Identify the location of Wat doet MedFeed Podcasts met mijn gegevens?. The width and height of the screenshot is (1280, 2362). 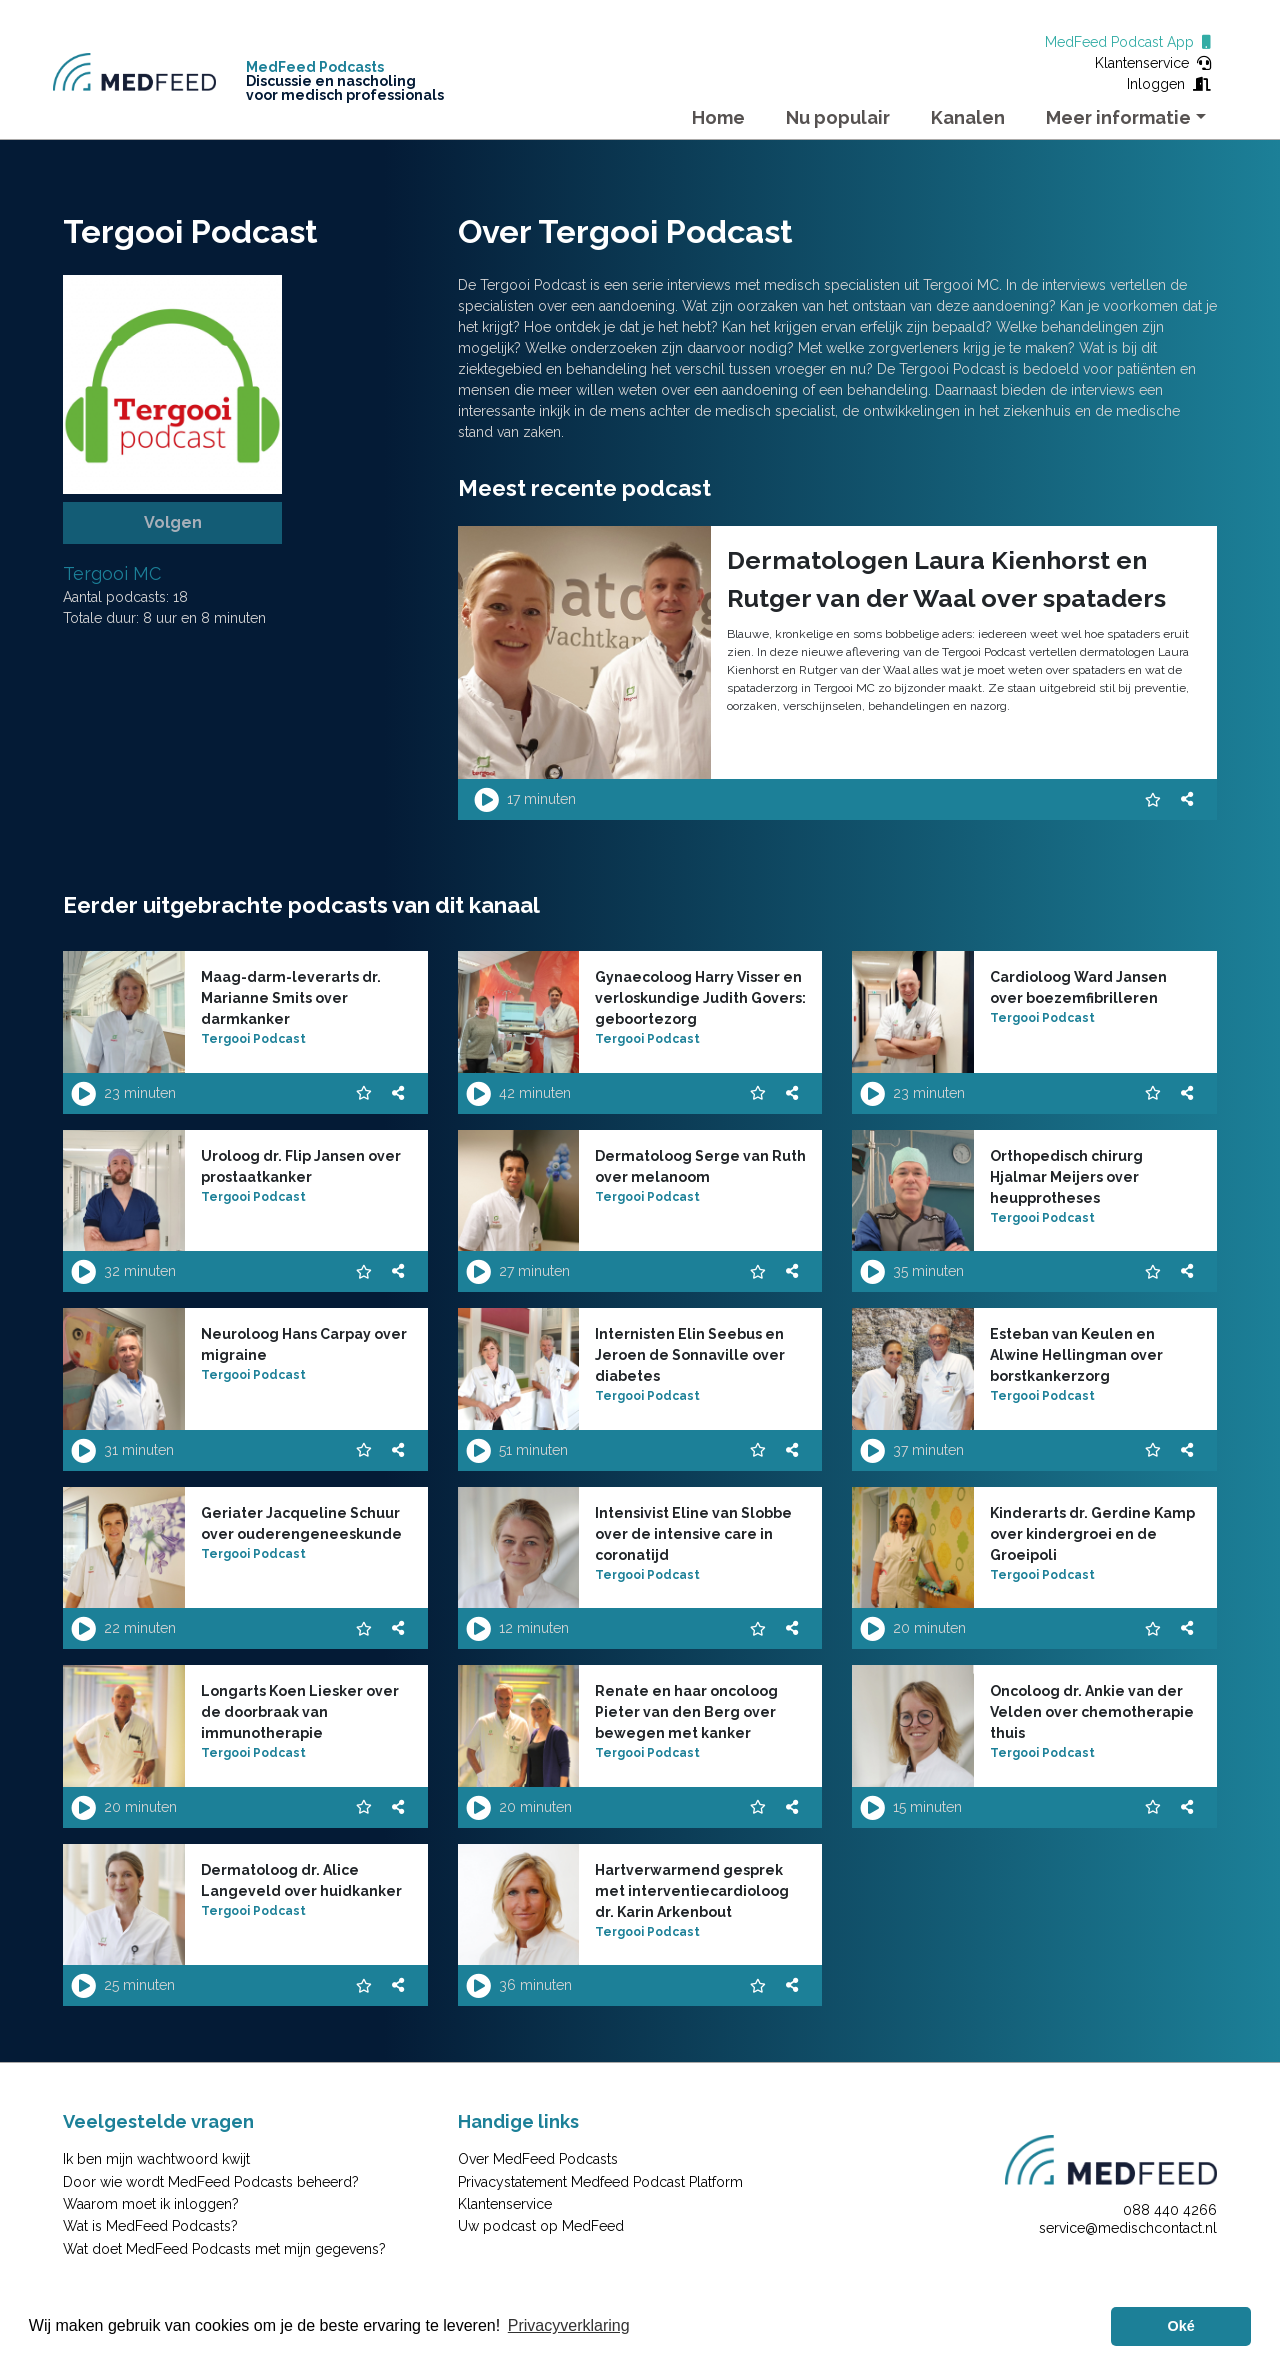
(224, 2249).